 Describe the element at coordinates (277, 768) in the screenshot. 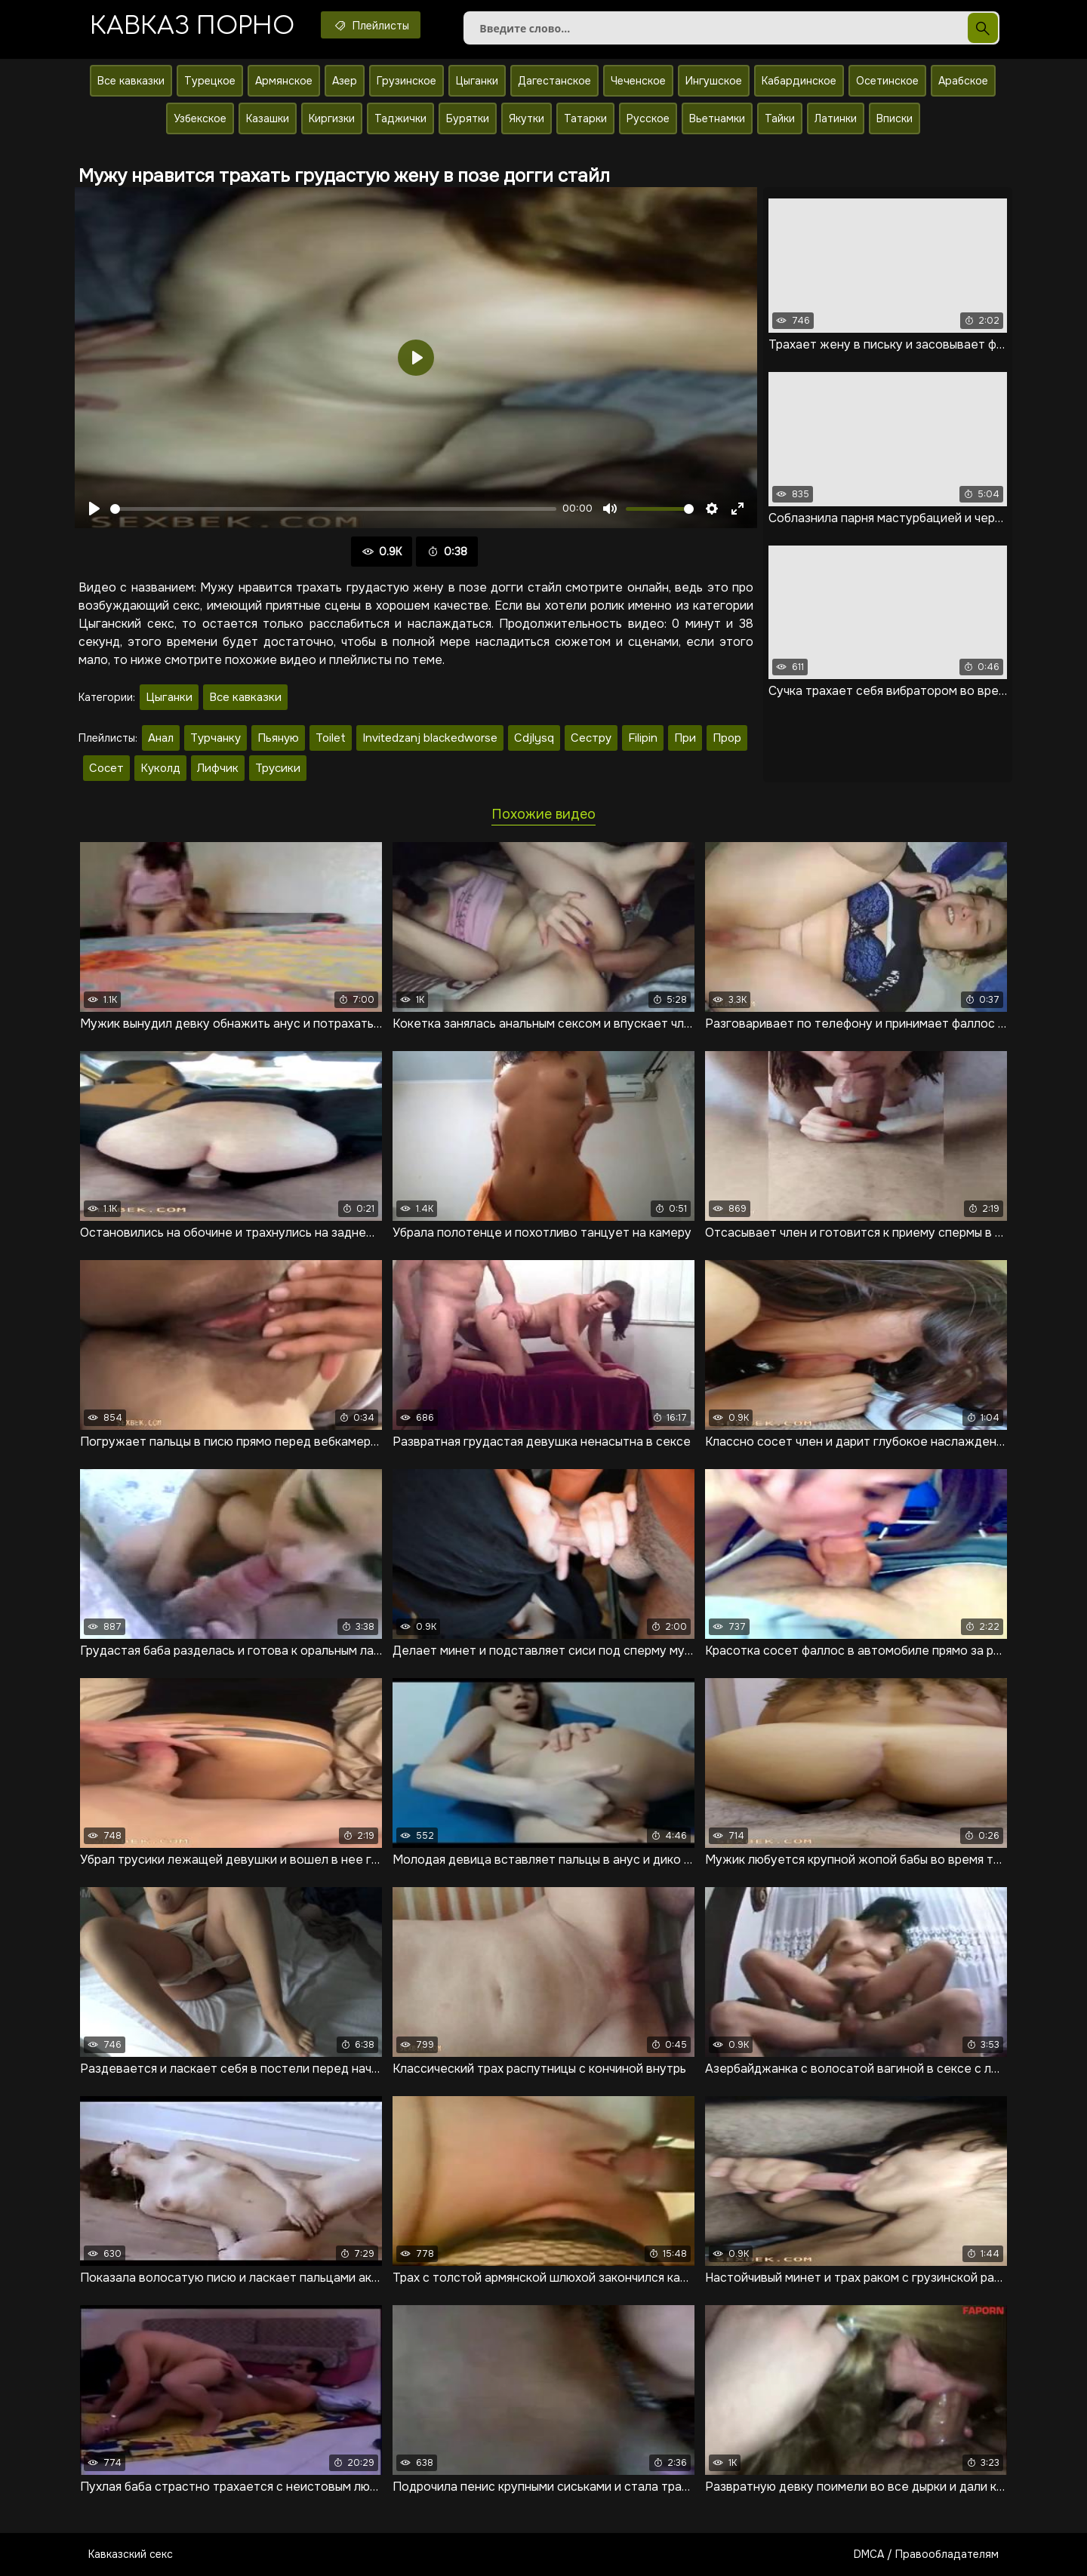

I see `Трусики` at that location.